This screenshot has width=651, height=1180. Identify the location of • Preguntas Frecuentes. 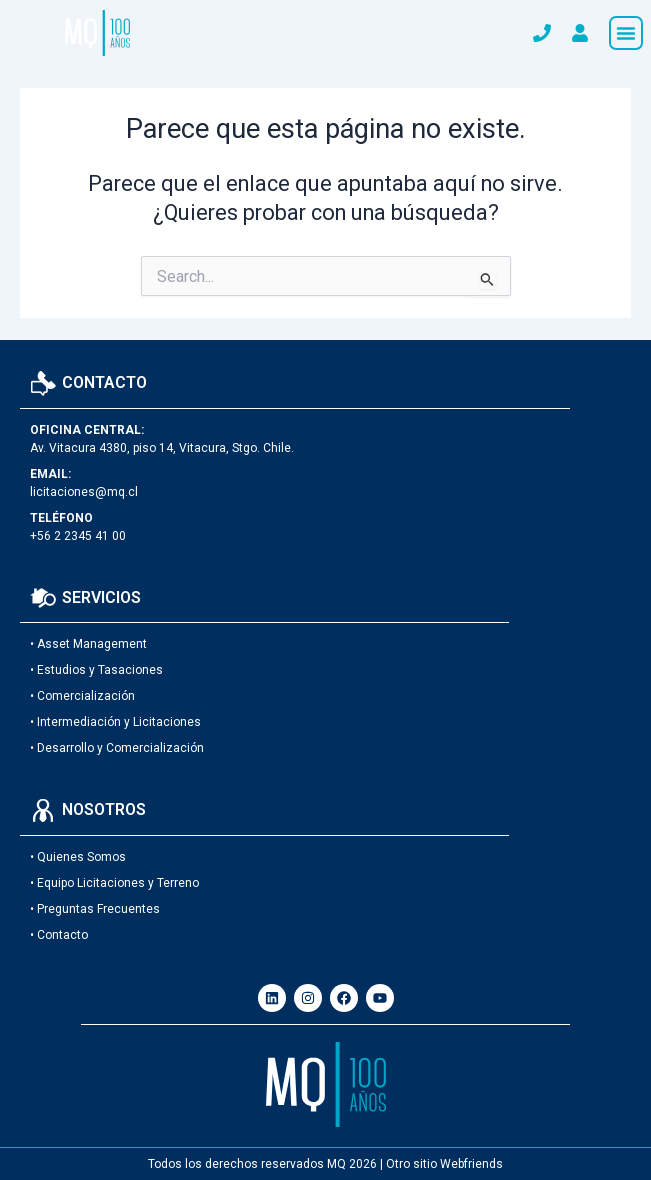
(95, 909).